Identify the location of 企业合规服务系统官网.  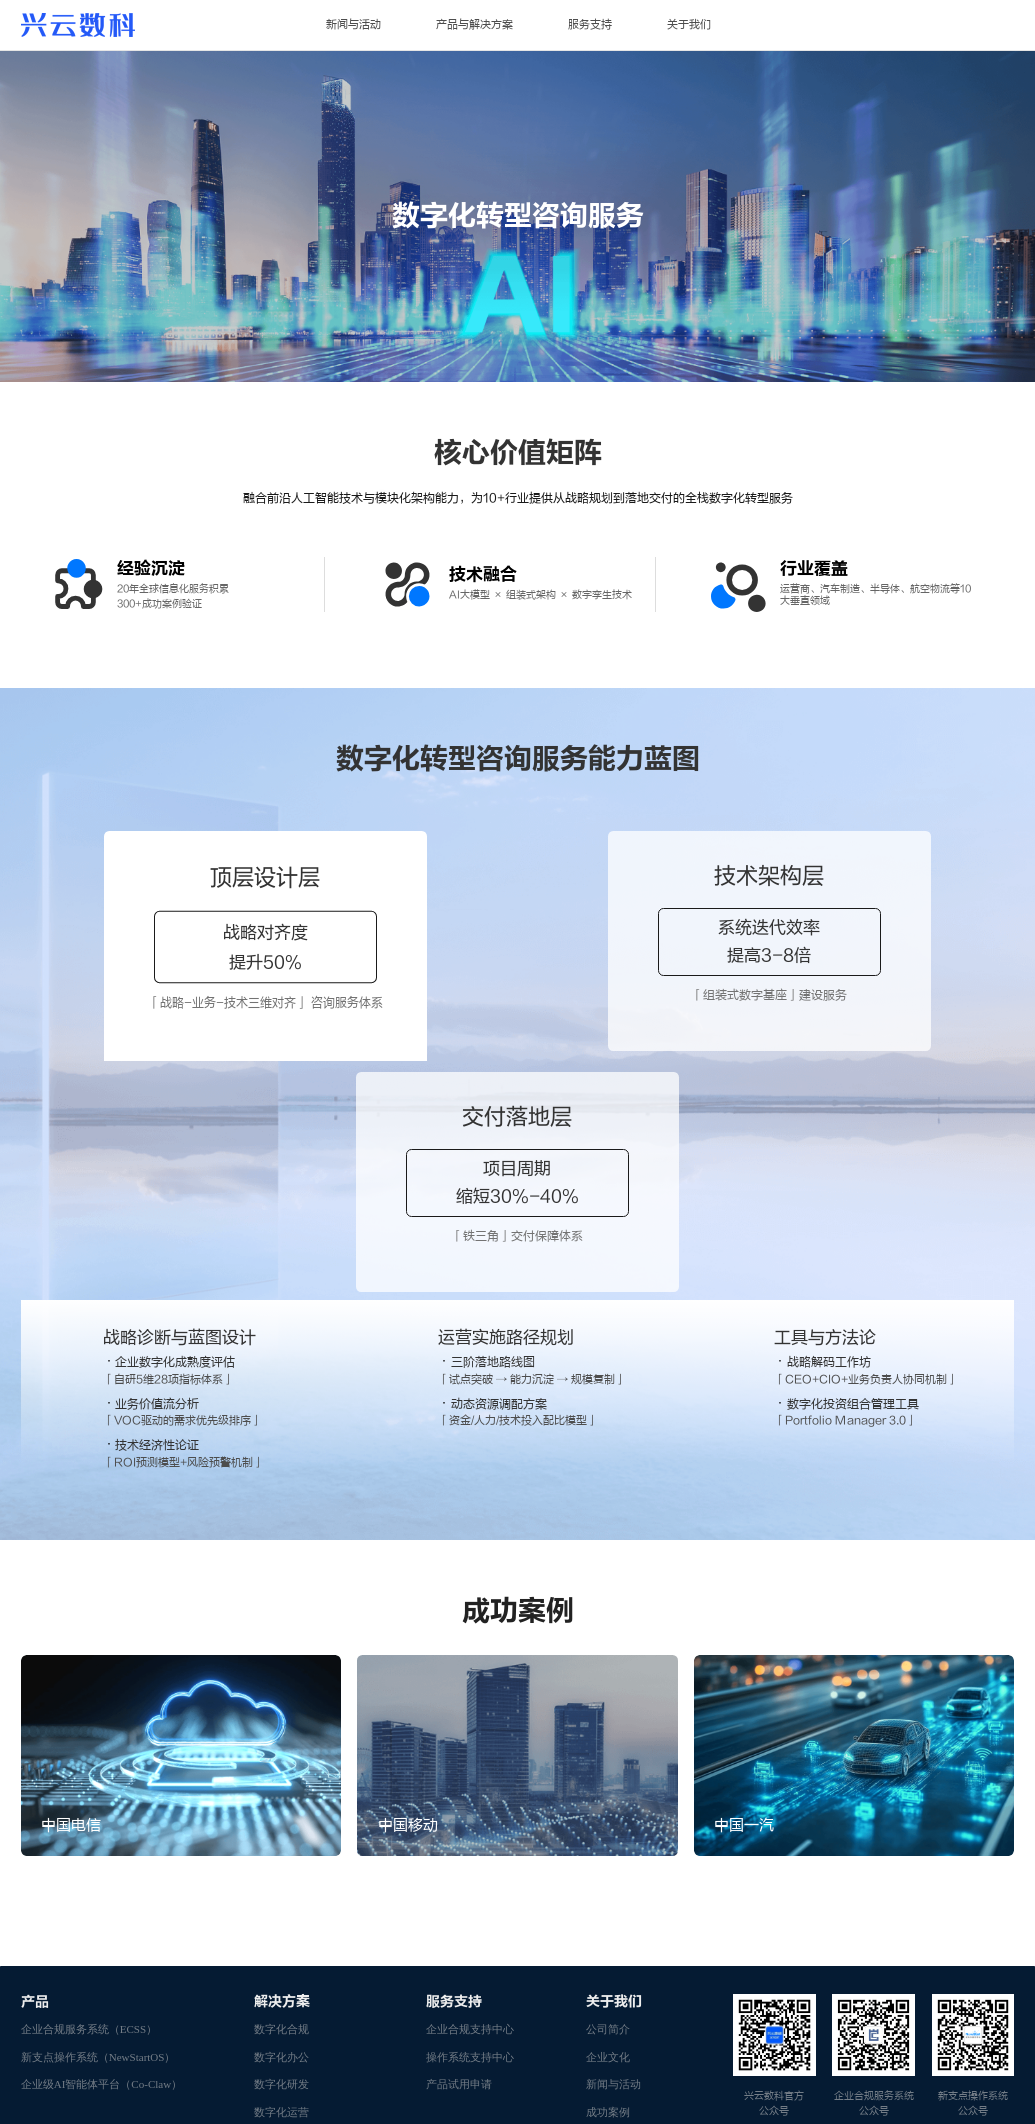
(146, 2045).